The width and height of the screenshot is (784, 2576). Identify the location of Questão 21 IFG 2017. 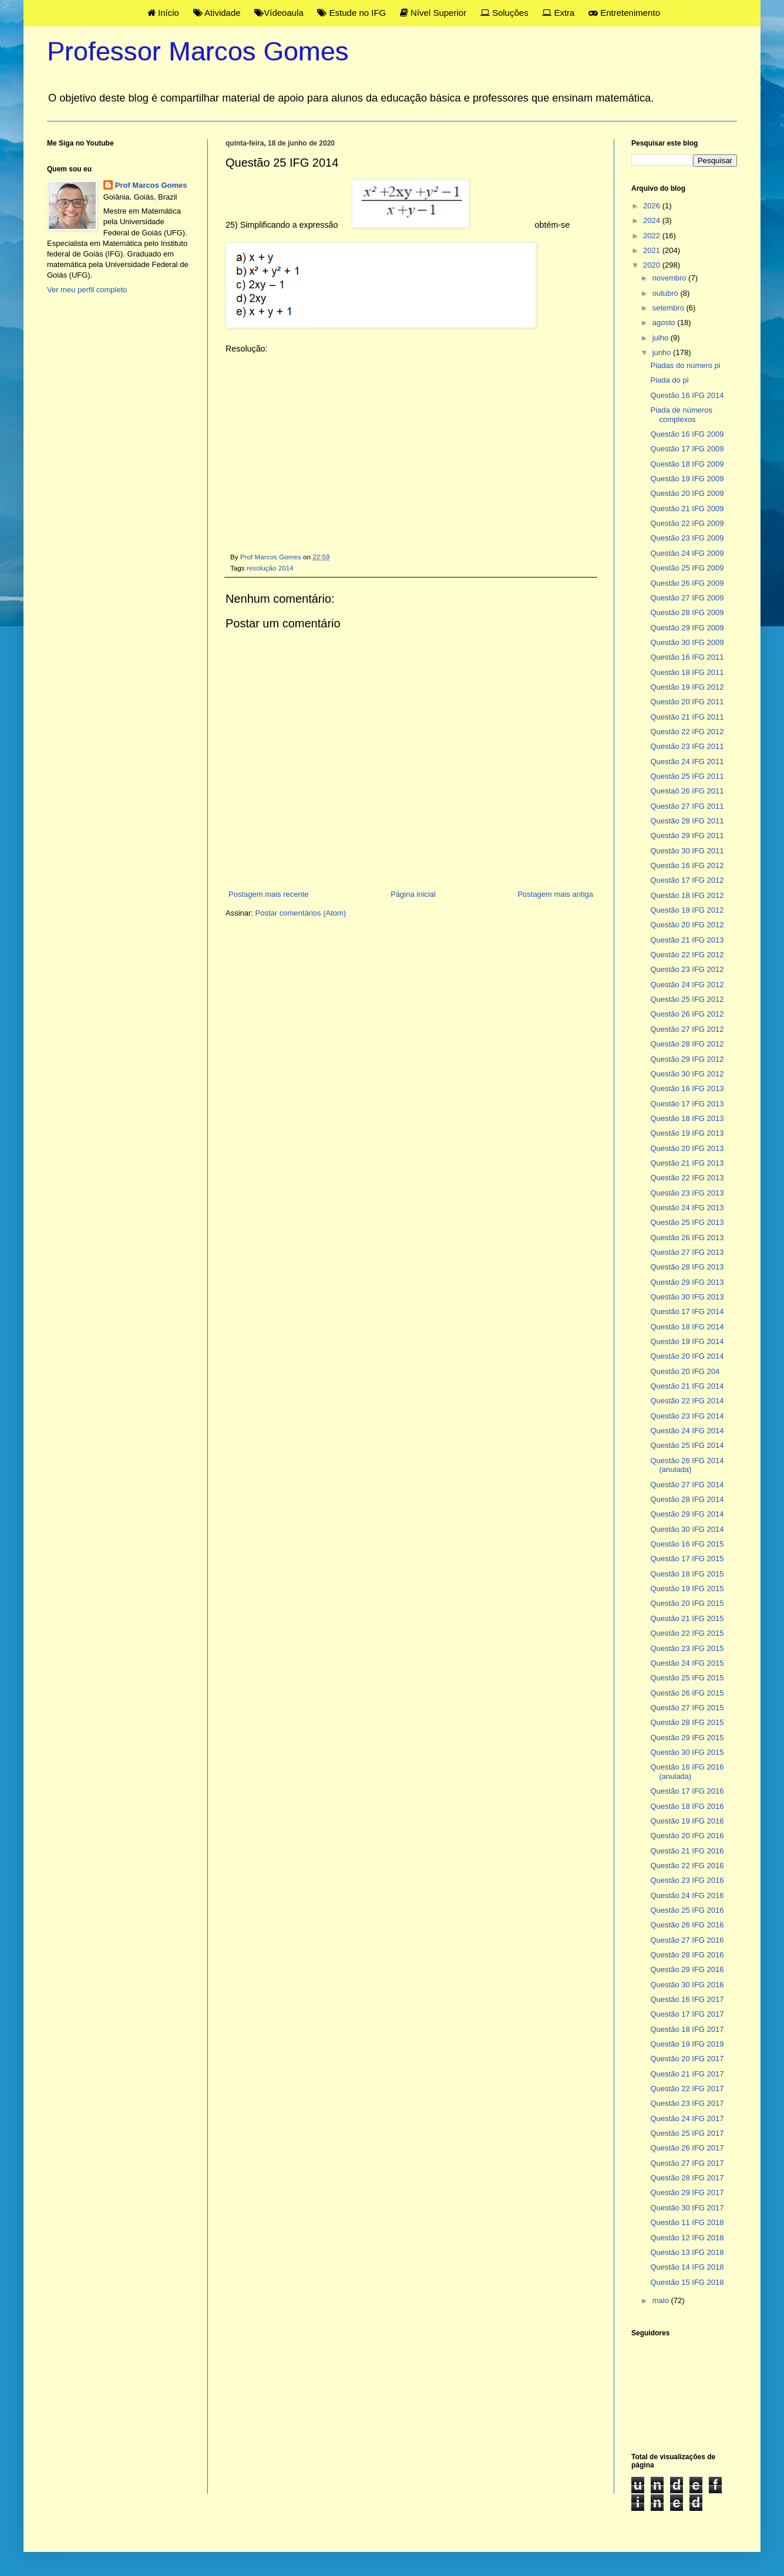
(687, 2073).